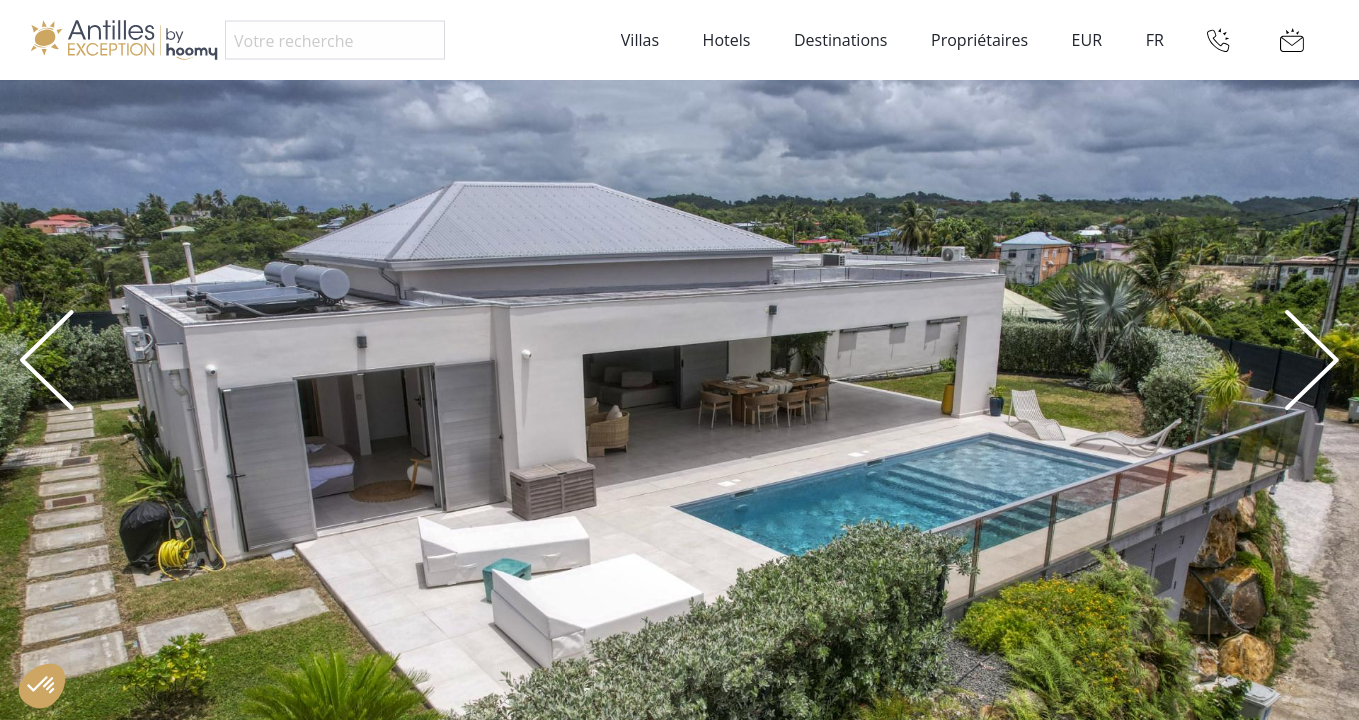 Image resolution: width=1359 pixels, height=720 pixels. Describe the element at coordinates (727, 40) in the screenshot. I see `Hotels` at that location.